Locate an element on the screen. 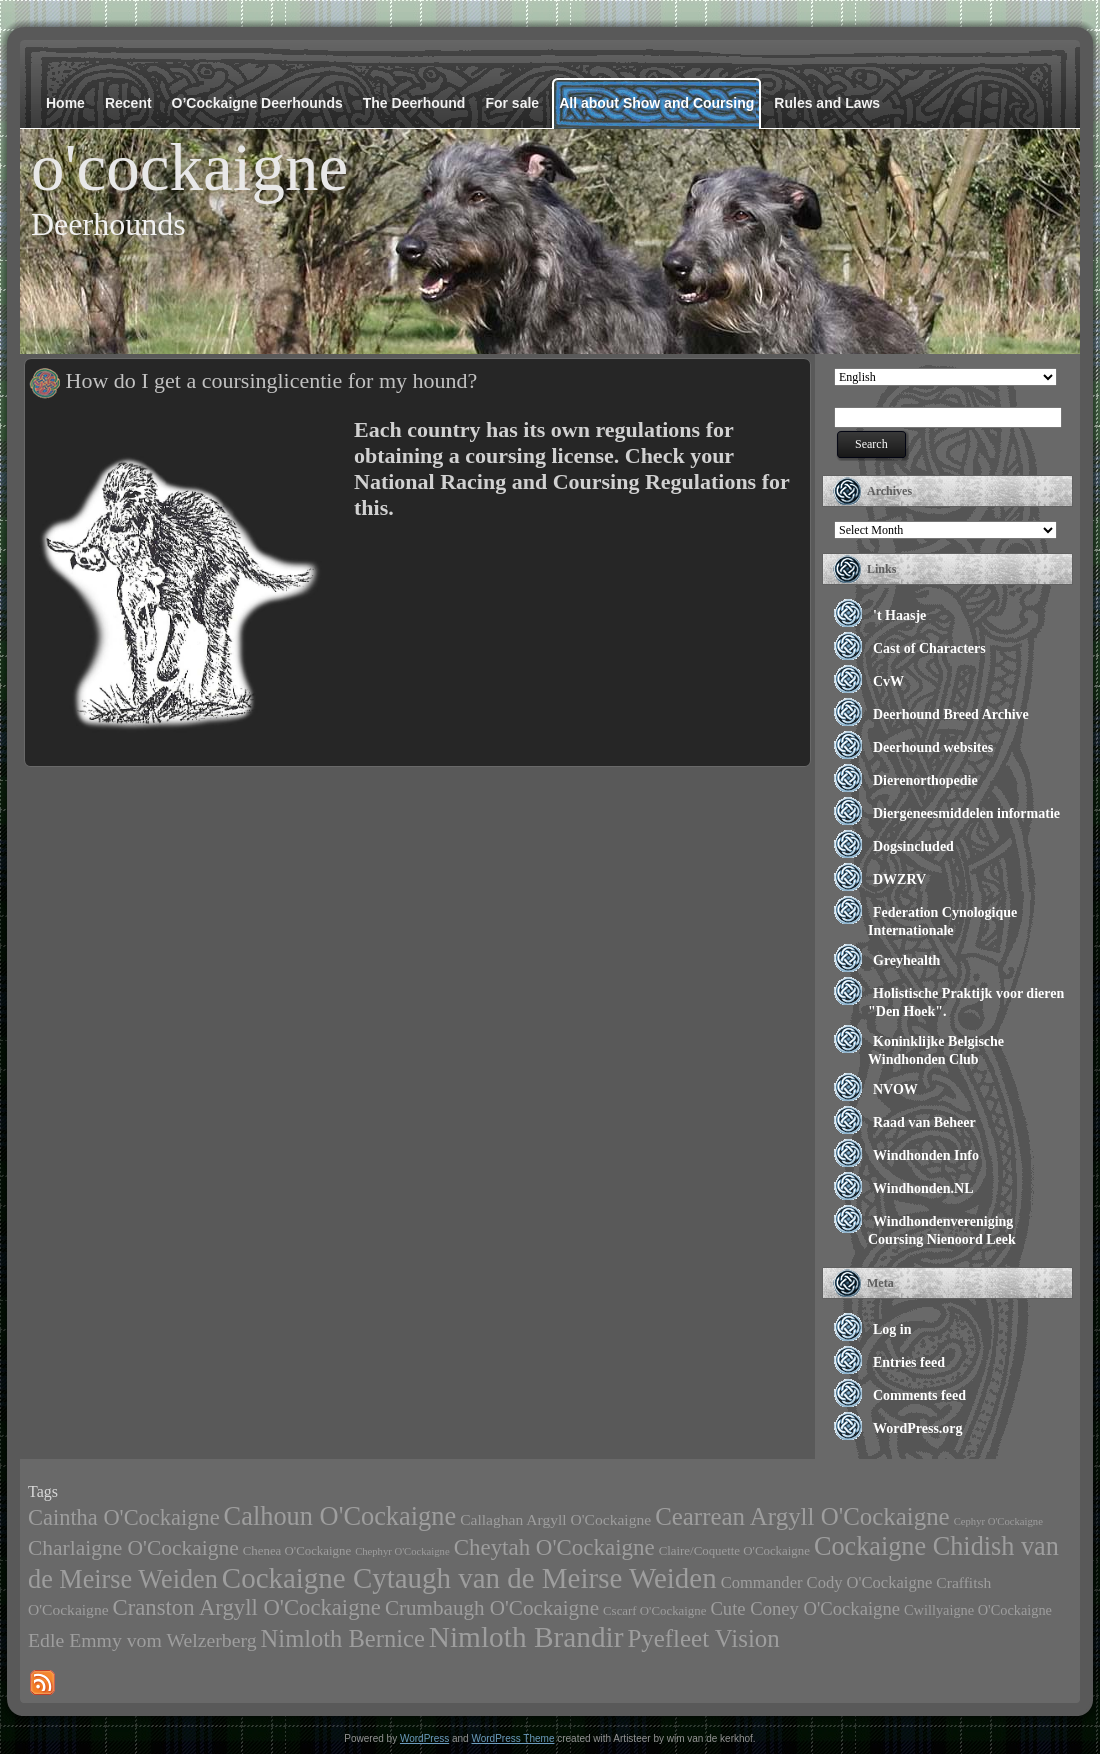  Crumbaugh O'Cockaigne [Crumbaugh O'Cockaigne (13 items)] is located at coordinates (492, 1608).